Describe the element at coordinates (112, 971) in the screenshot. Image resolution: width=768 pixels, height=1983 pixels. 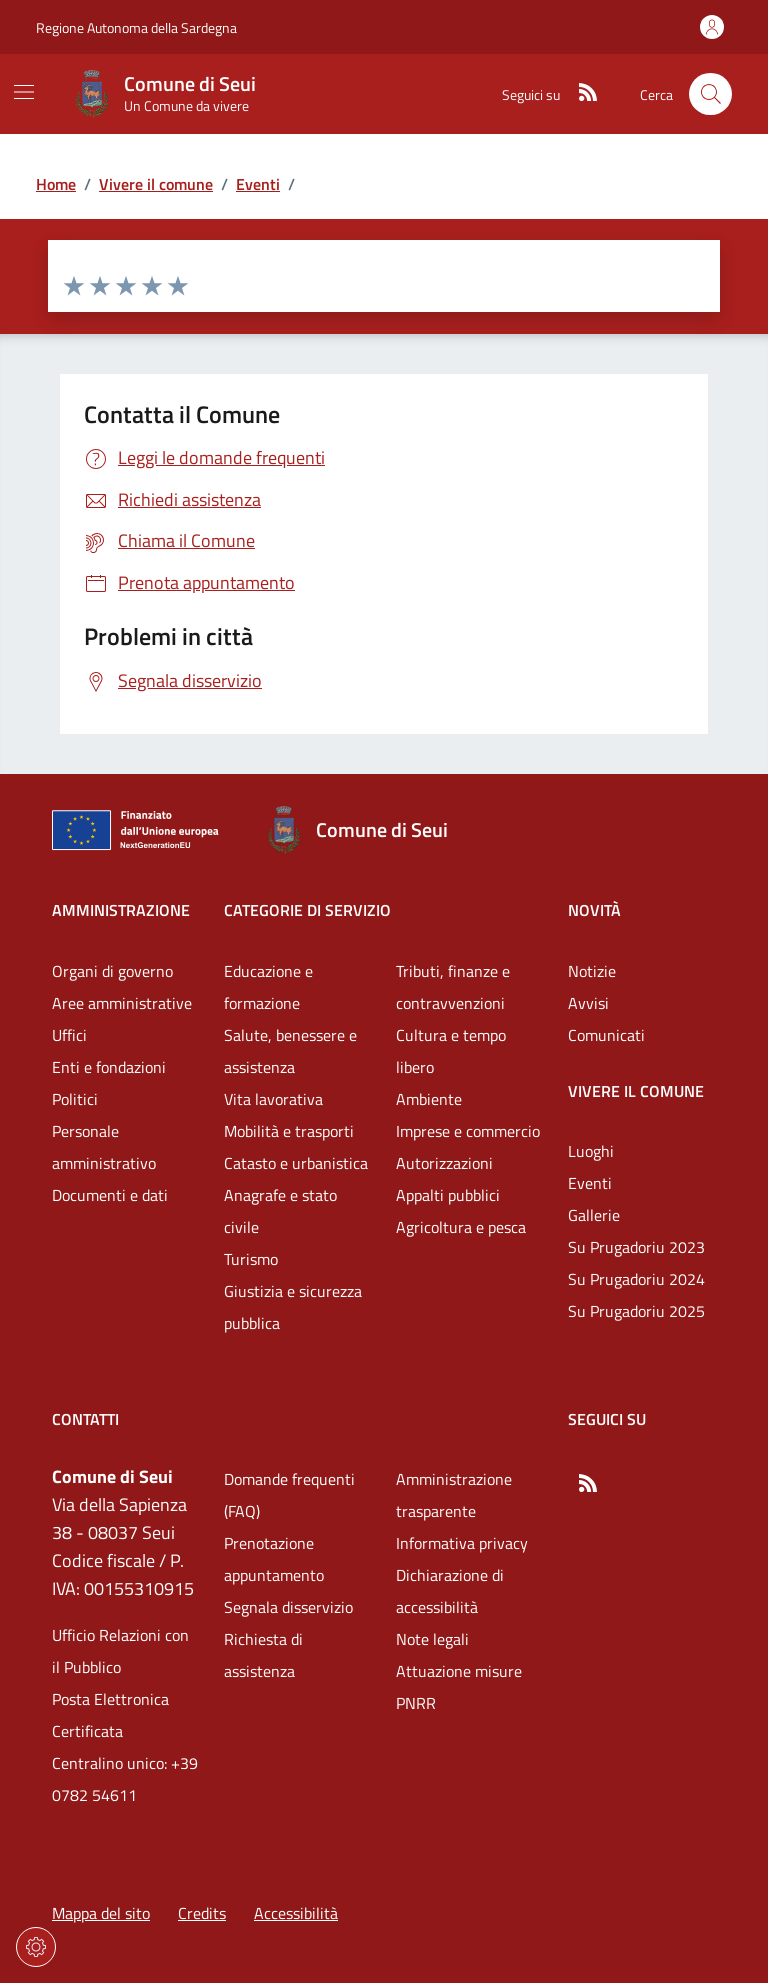
I see `Organi di governo [Vai alla pagina: Amministrazione - Organi di governo]` at that location.